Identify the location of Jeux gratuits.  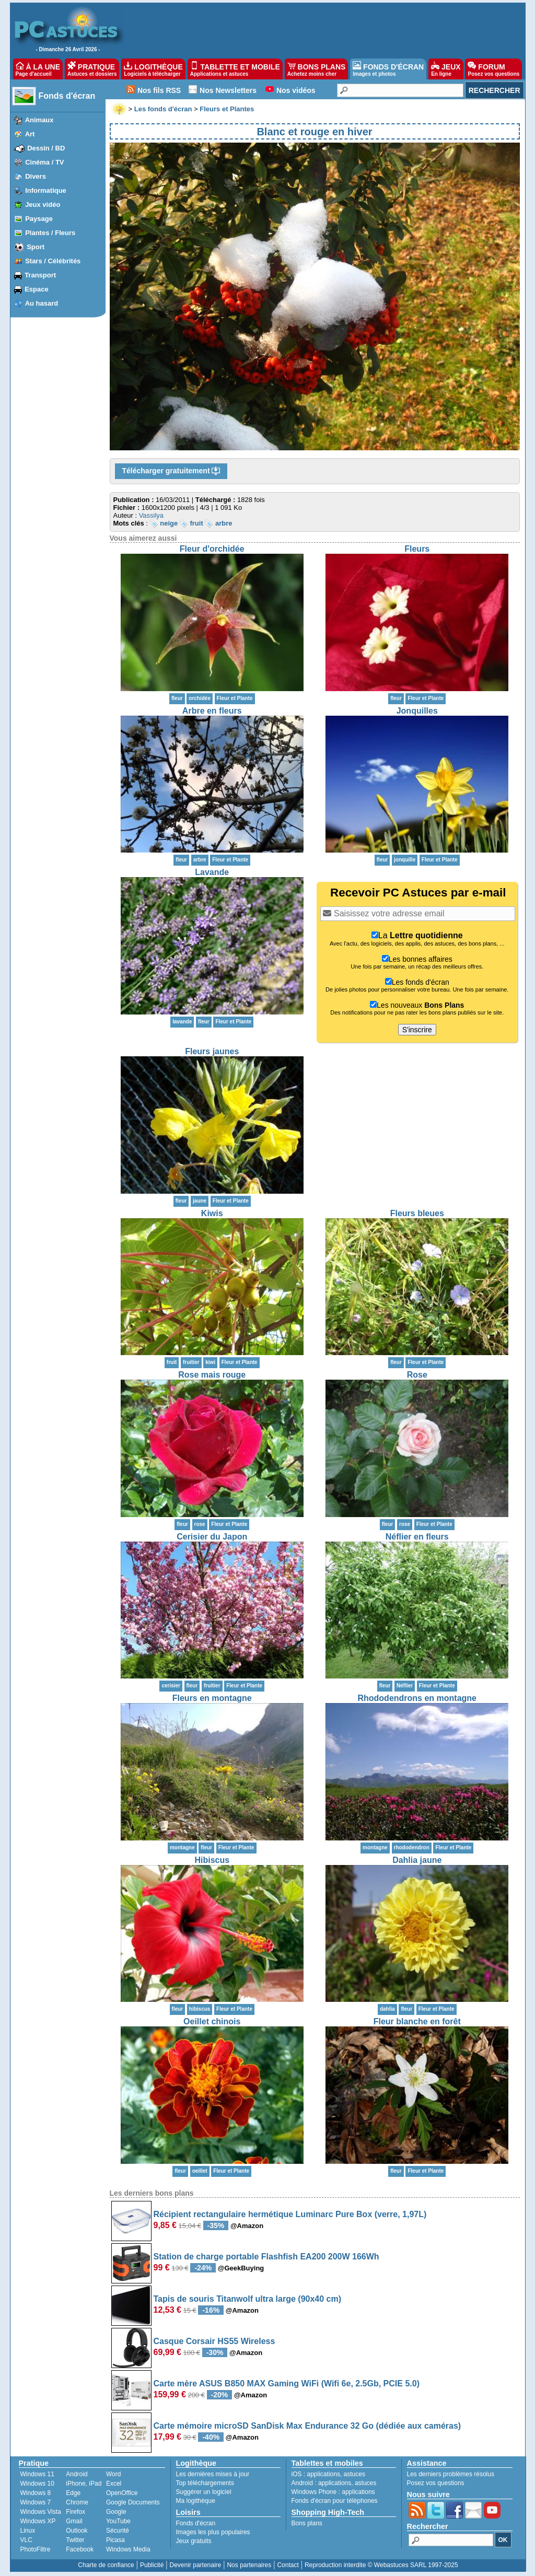
(194, 2541).